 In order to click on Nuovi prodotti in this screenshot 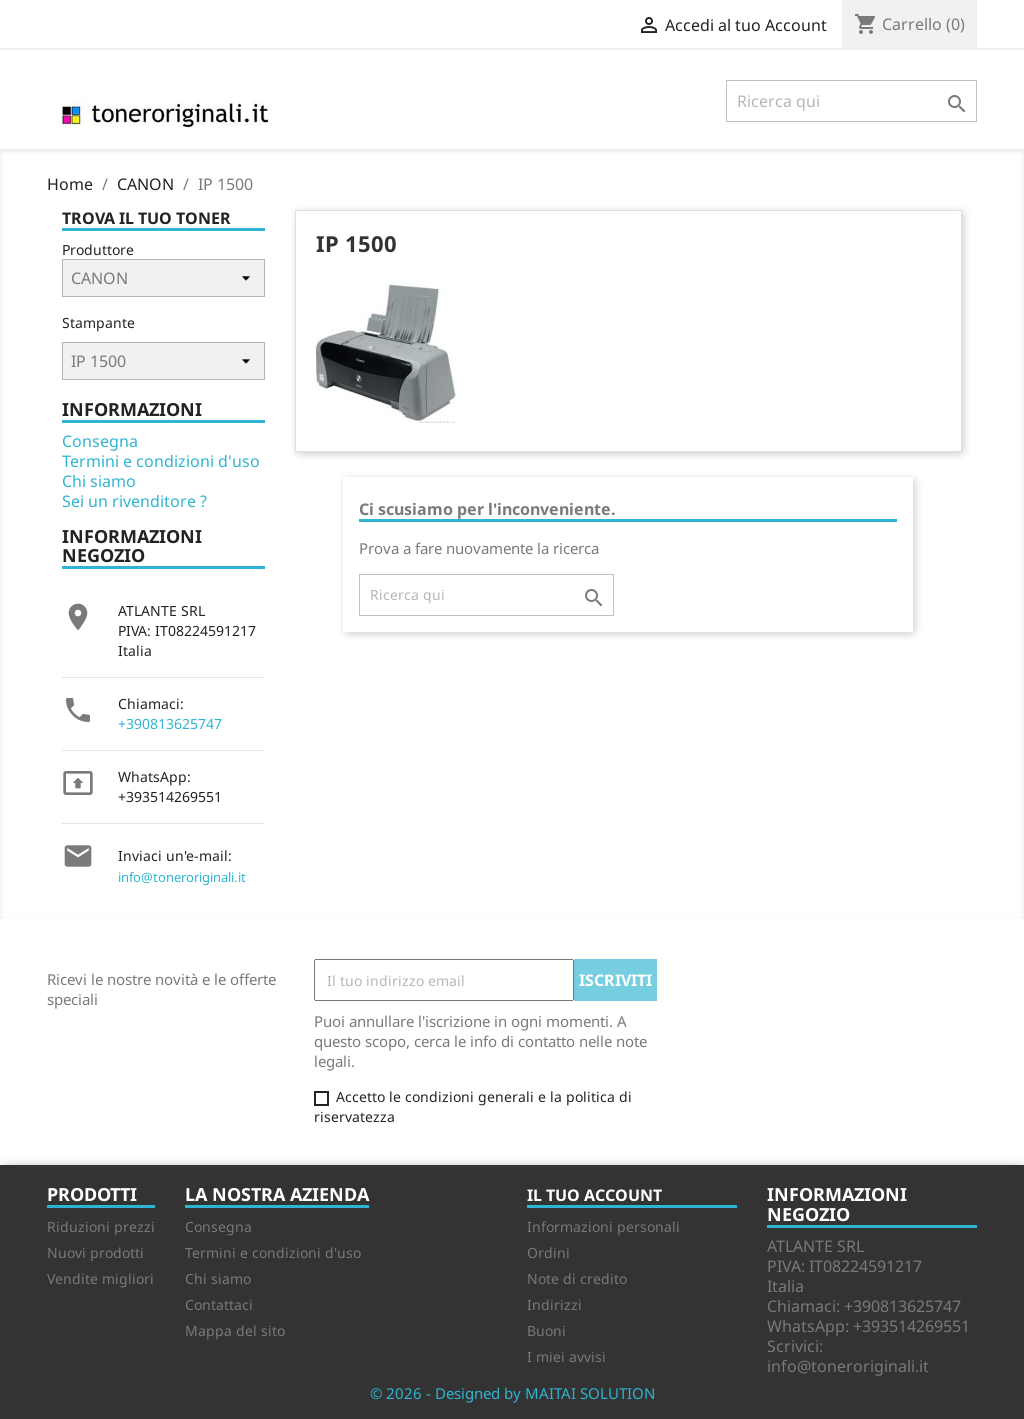, I will do `click(95, 1252)`.